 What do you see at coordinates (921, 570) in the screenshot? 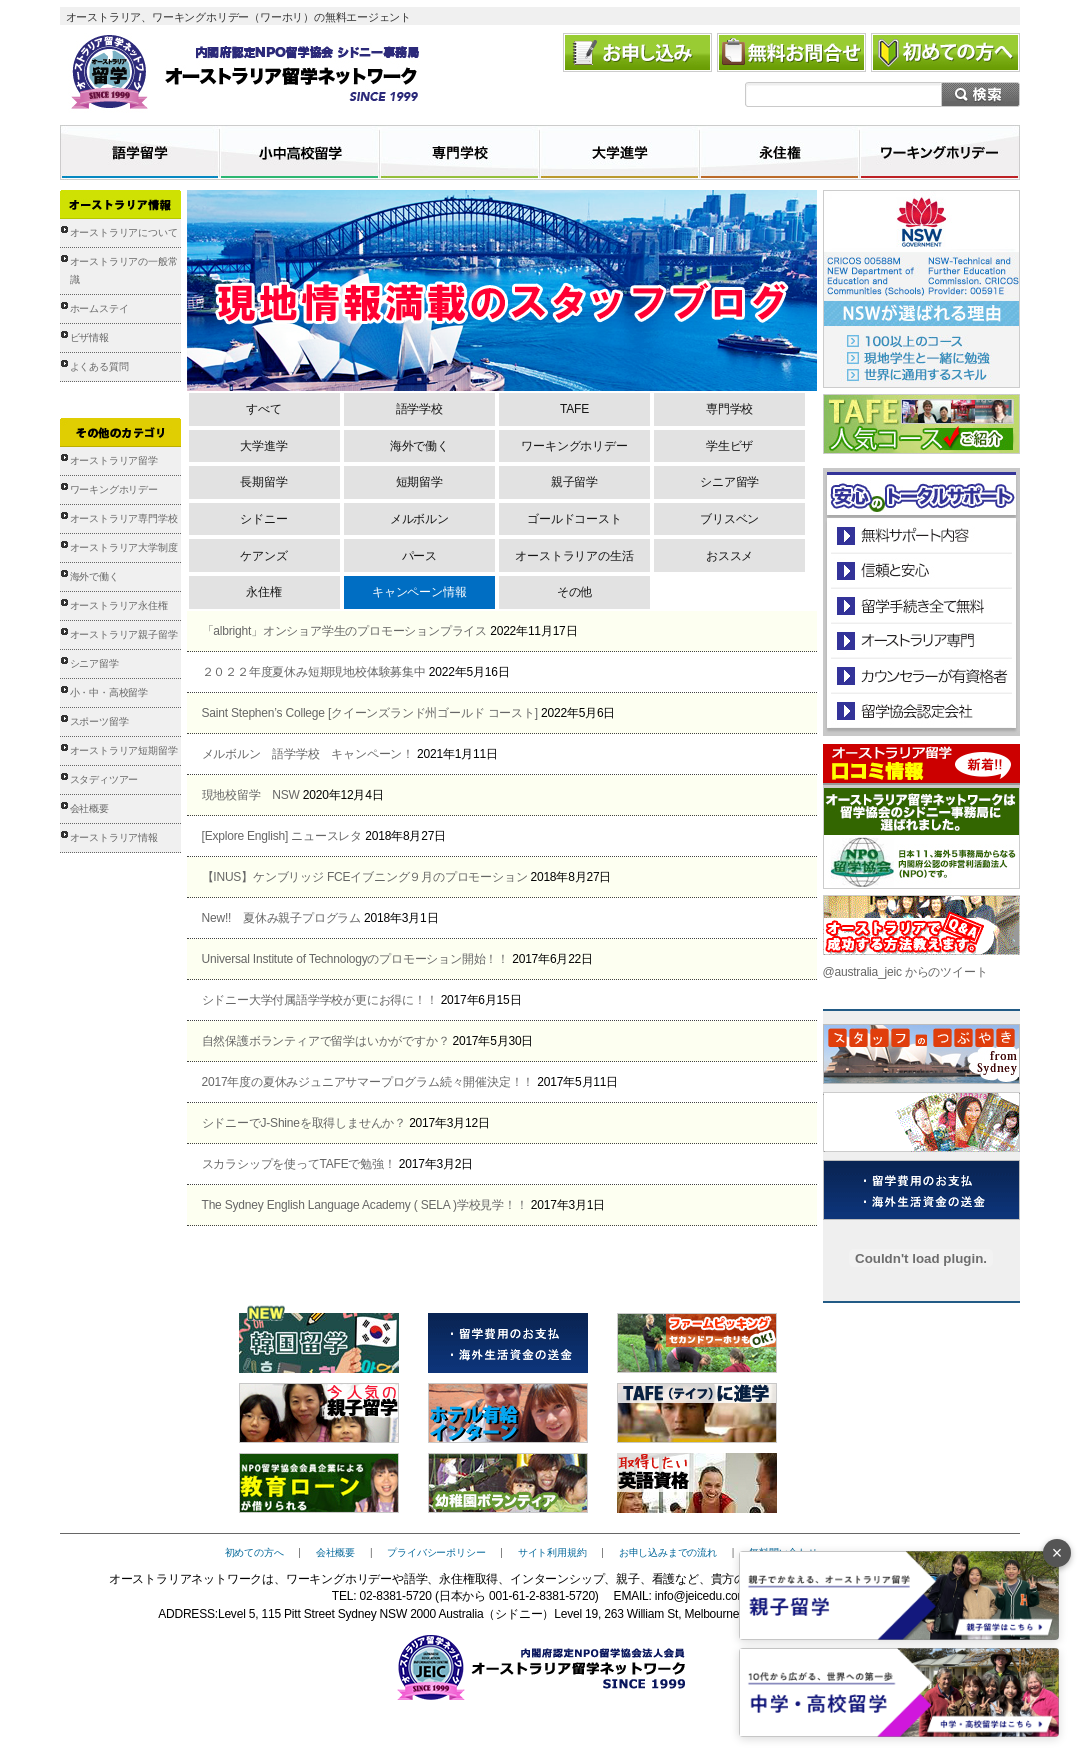
I see `信頼と安心` at bounding box center [921, 570].